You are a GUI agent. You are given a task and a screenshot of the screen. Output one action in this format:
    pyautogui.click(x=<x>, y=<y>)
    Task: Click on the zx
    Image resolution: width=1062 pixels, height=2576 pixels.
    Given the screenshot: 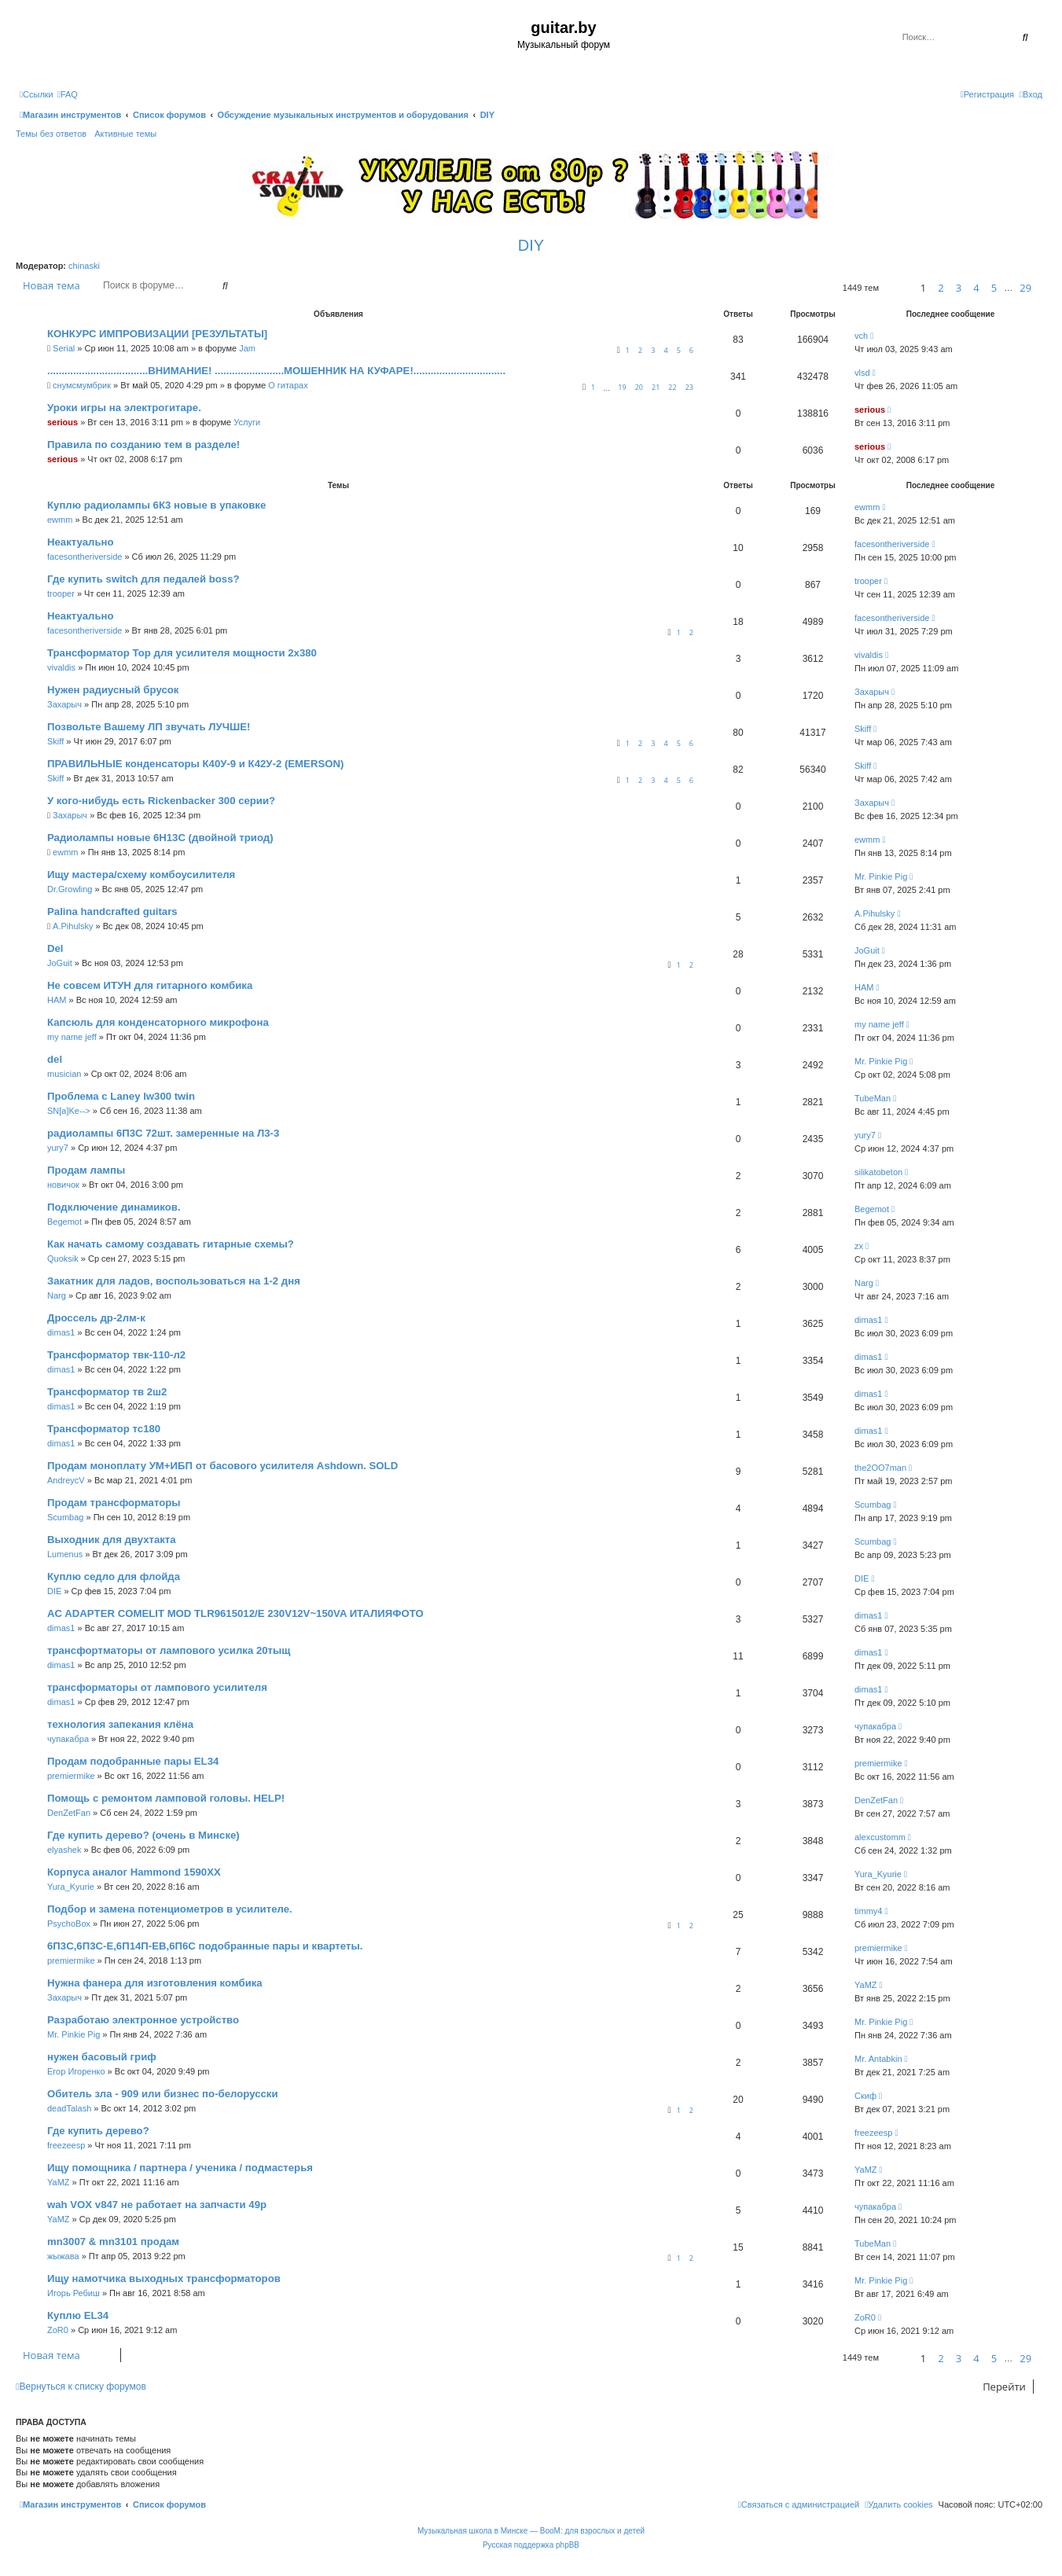 What is the action you would take?
    pyautogui.click(x=858, y=1246)
    